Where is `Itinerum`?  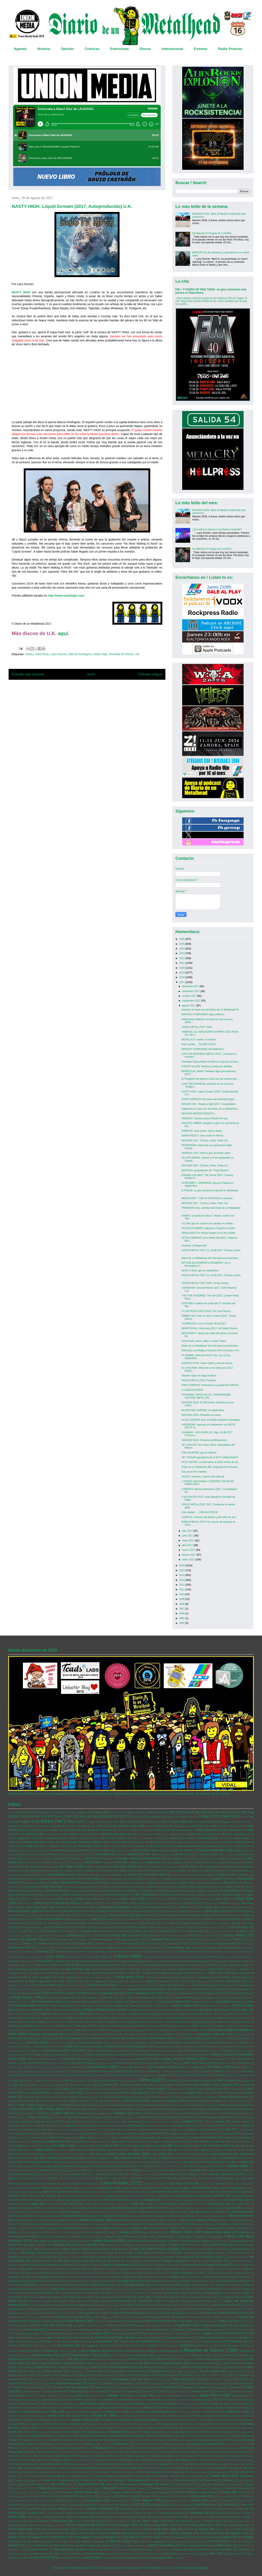 Itinerum is located at coordinates (178, 2145).